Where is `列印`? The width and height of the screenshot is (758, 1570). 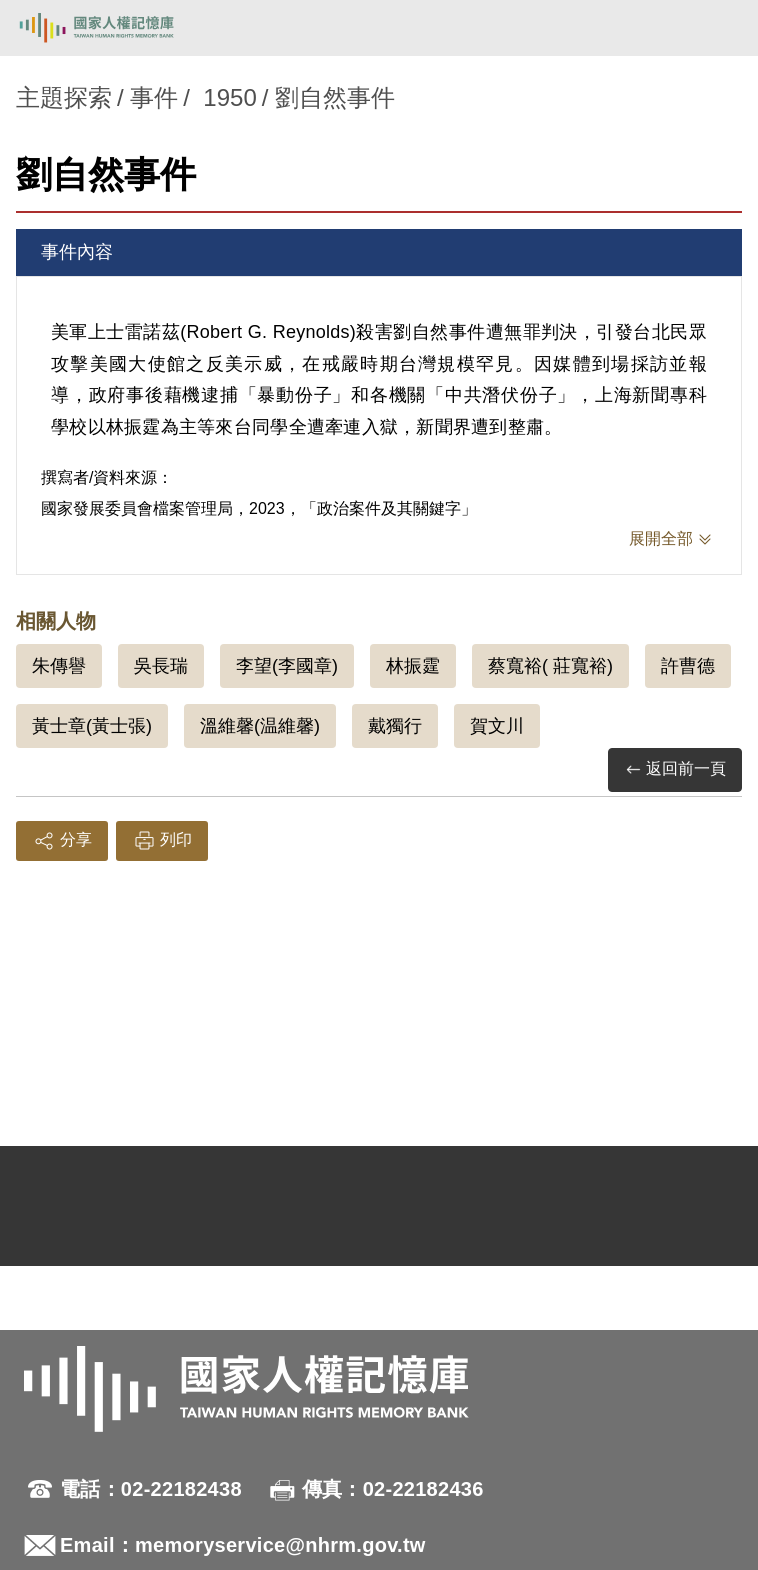 列印 is located at coordinates (162, 841).